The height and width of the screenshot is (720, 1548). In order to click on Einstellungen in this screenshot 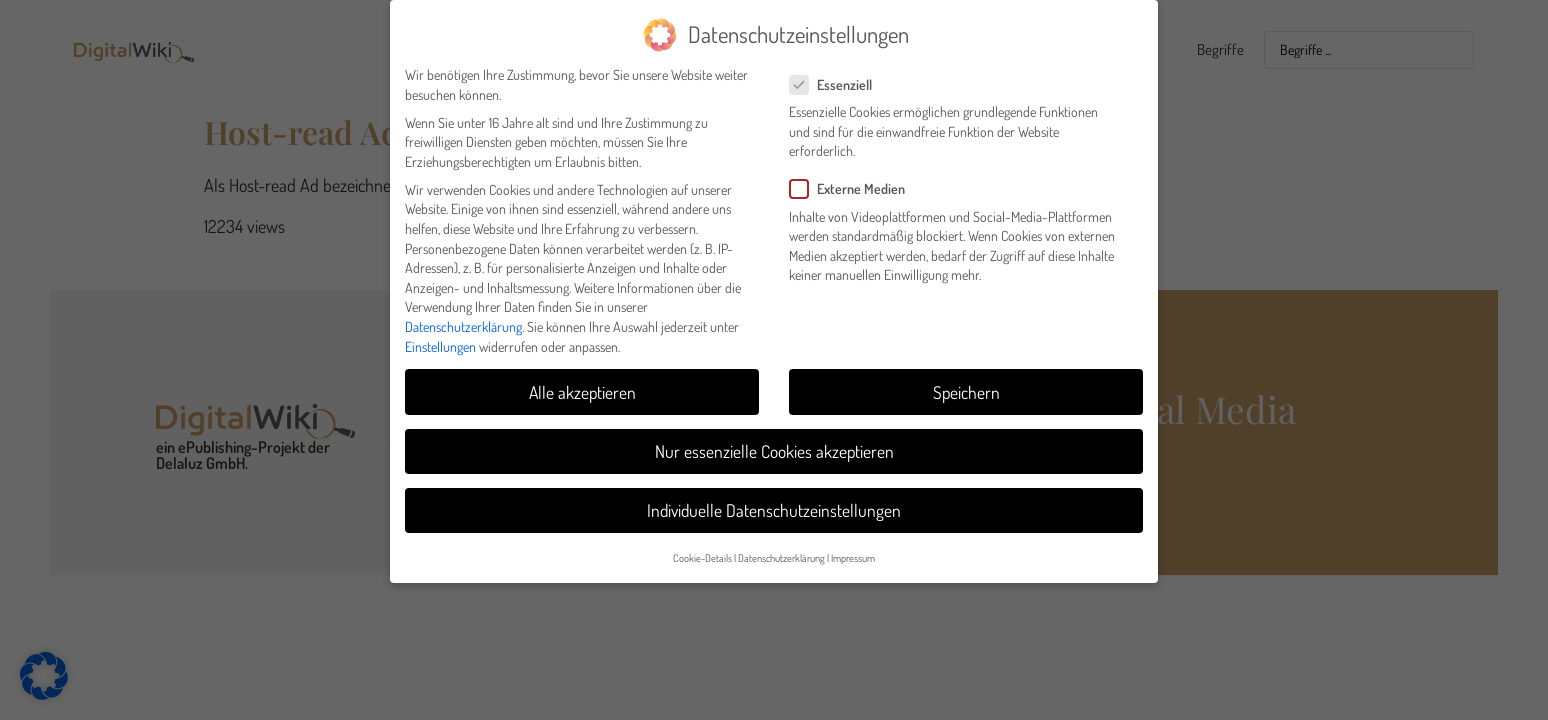, I will do `click(440, 338)`.